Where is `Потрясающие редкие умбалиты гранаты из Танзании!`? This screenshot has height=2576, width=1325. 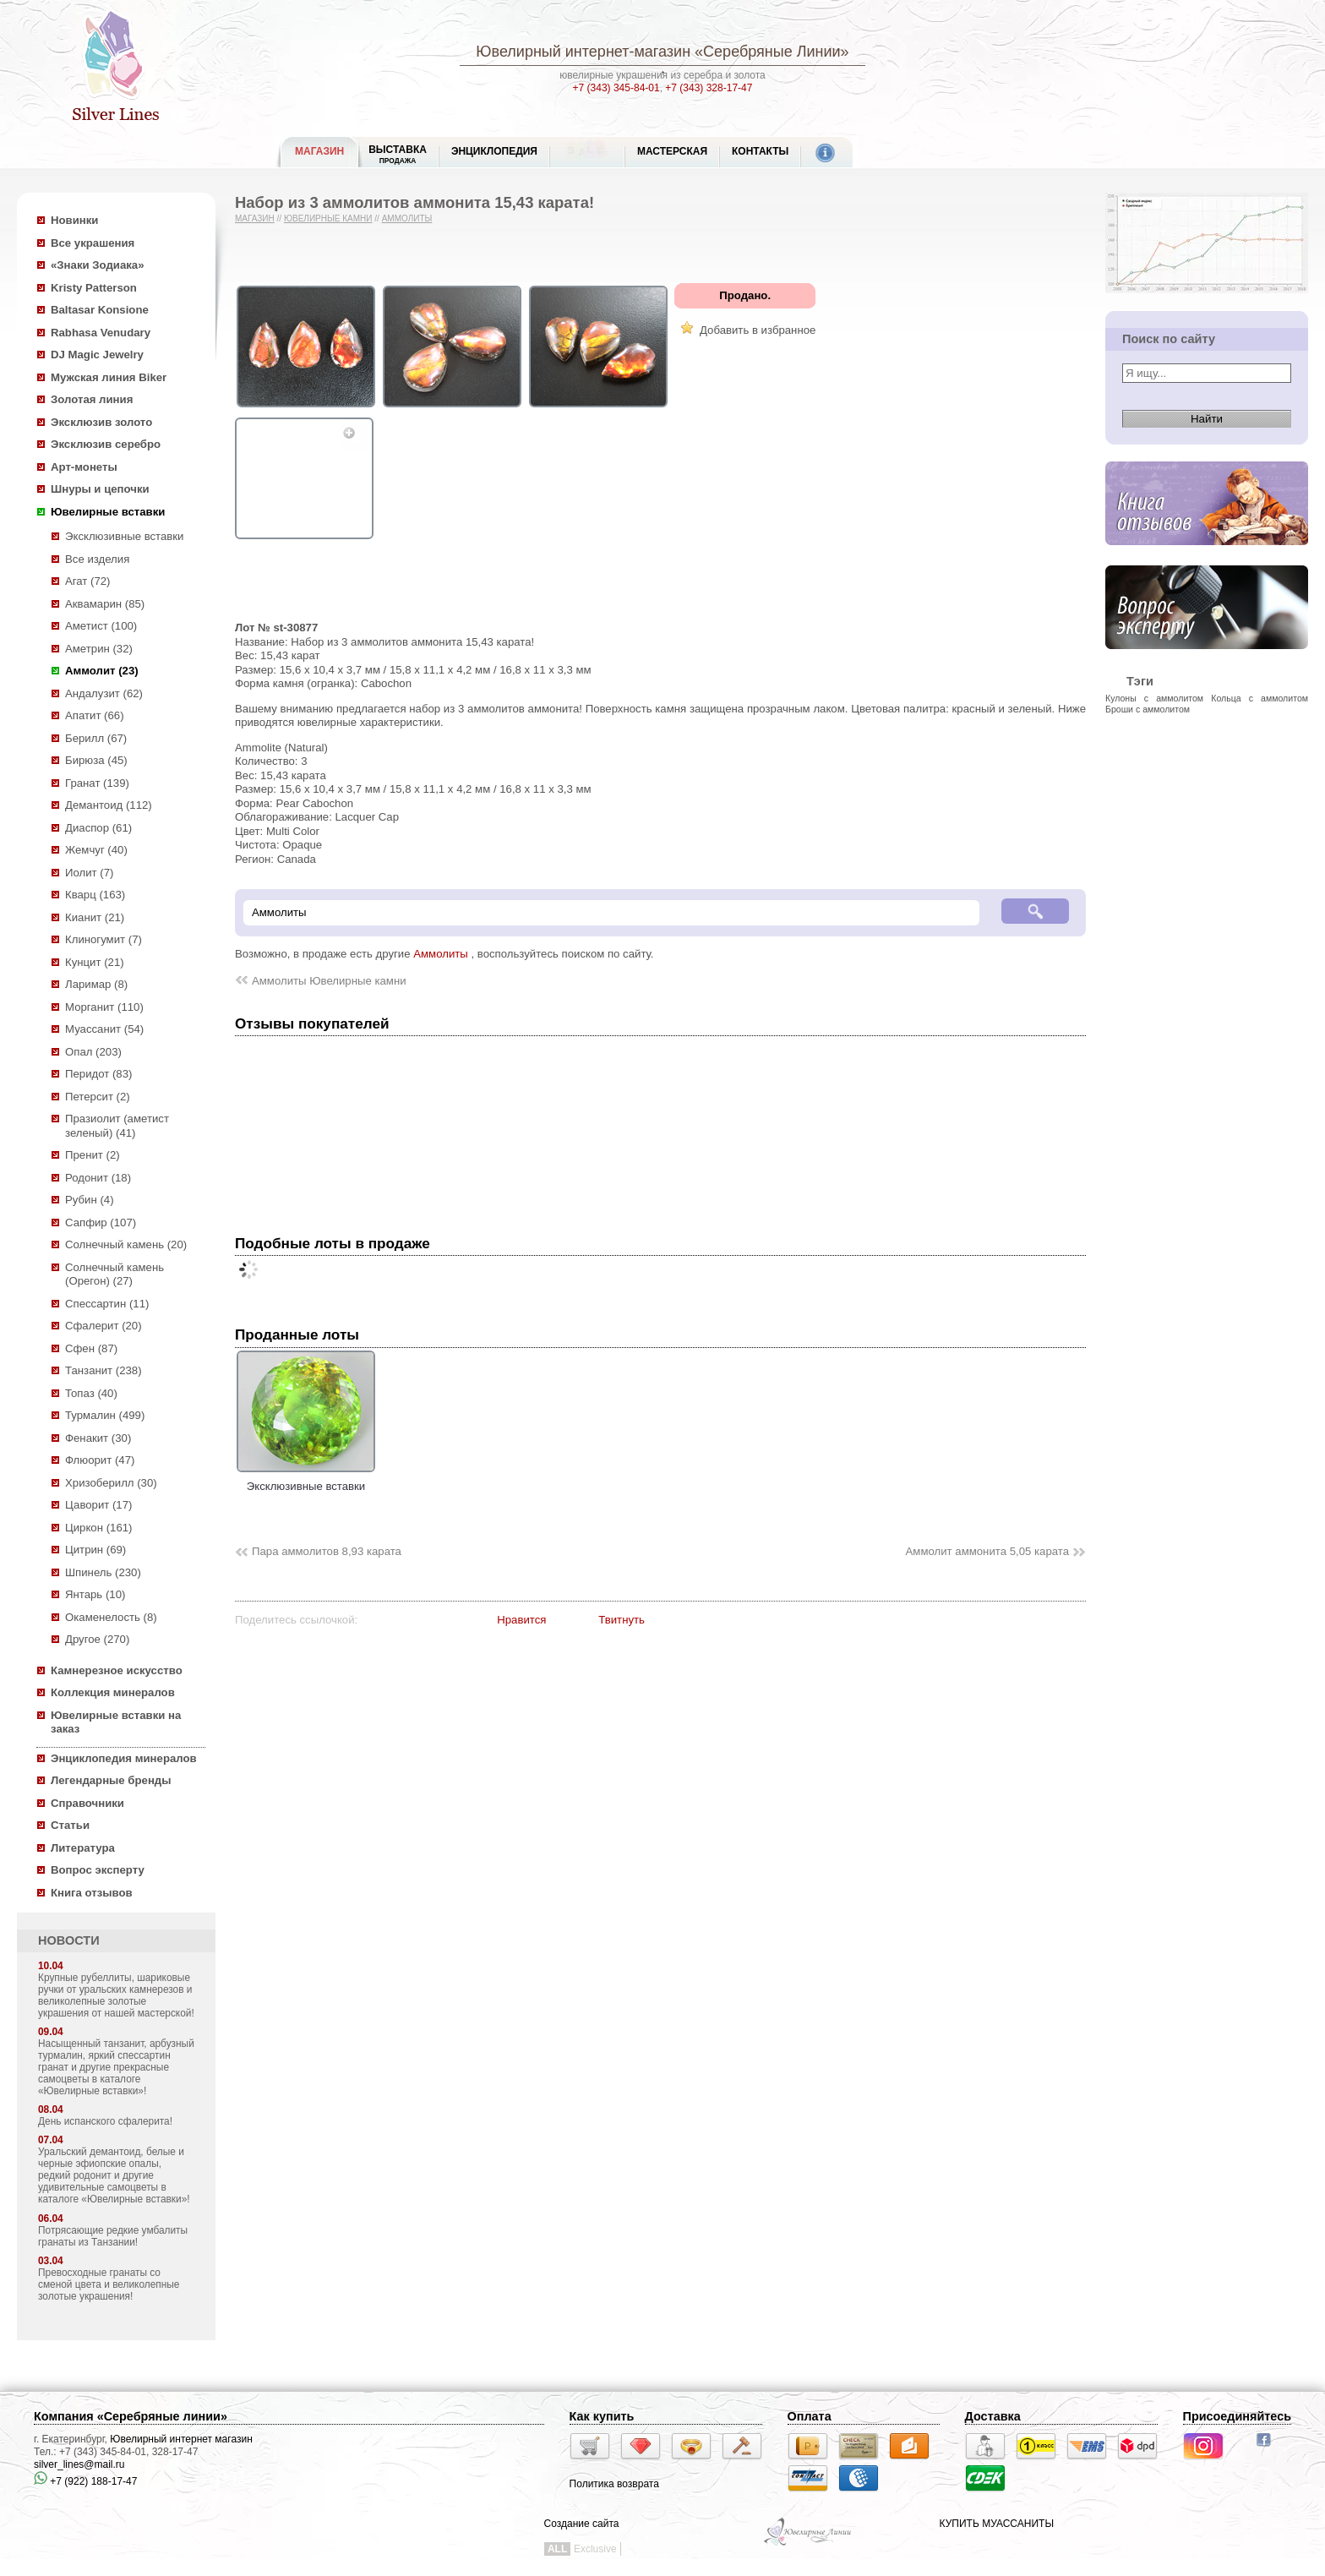
Потрясающие редкие умбалиты гранаты из Танзании! is located at coordinates (113, 2236).